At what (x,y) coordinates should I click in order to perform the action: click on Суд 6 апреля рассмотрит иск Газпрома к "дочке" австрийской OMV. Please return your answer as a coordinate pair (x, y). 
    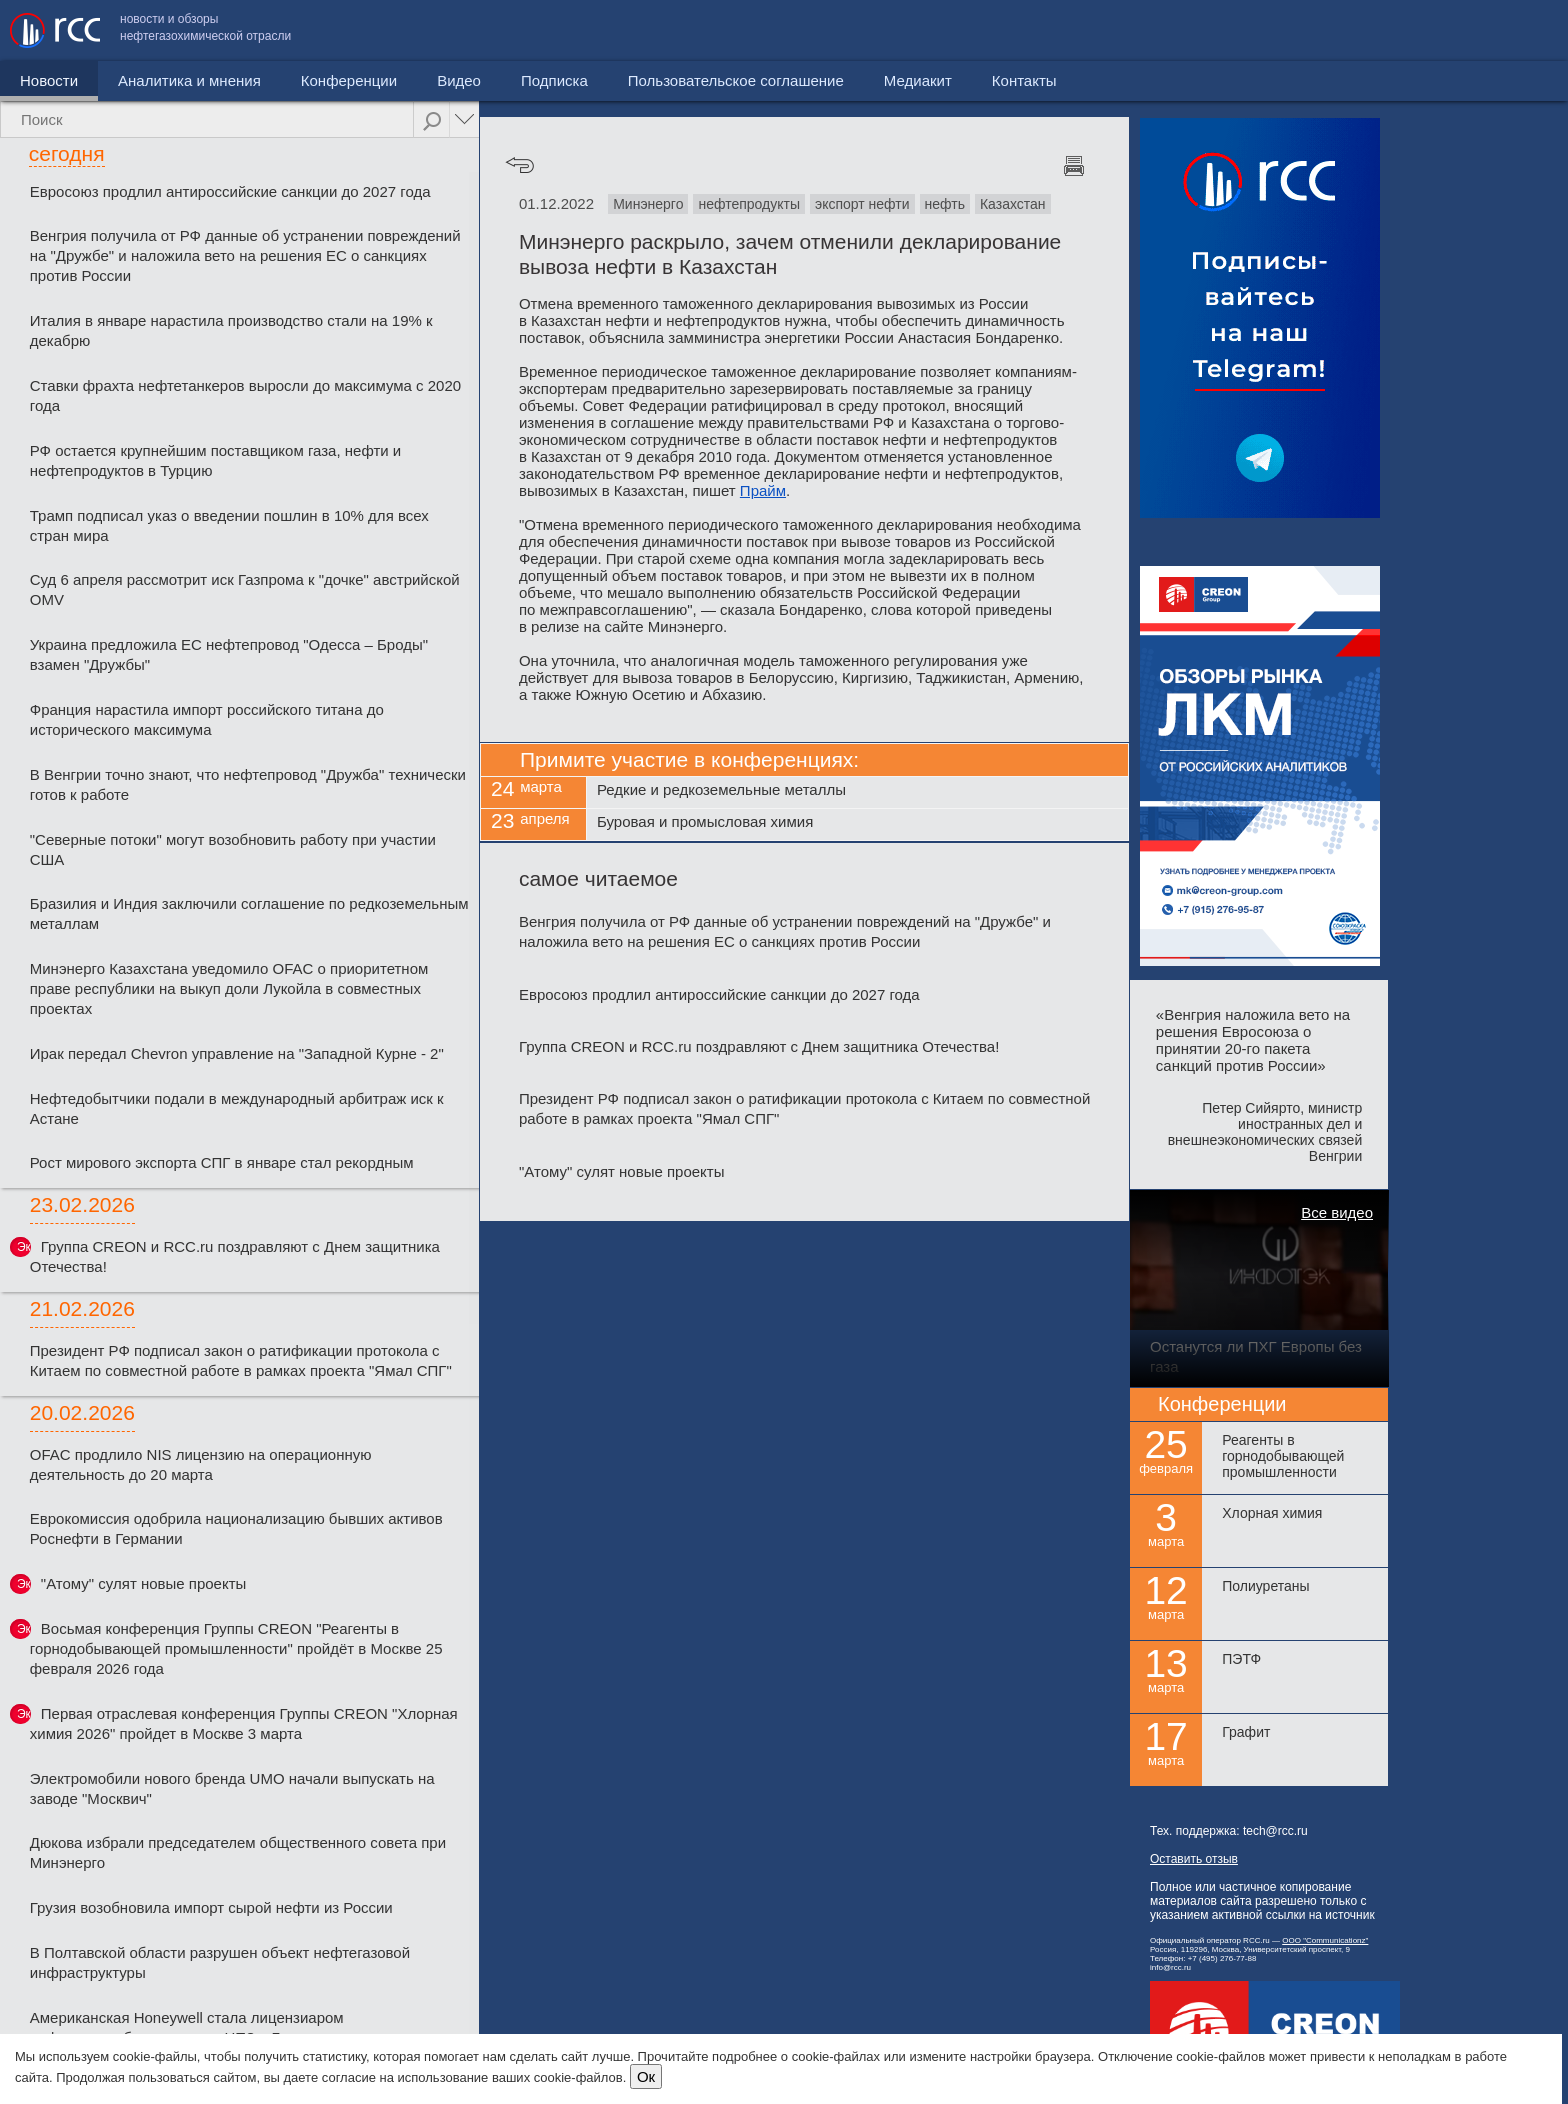
    Looking at the image, I should click on (245, 589).